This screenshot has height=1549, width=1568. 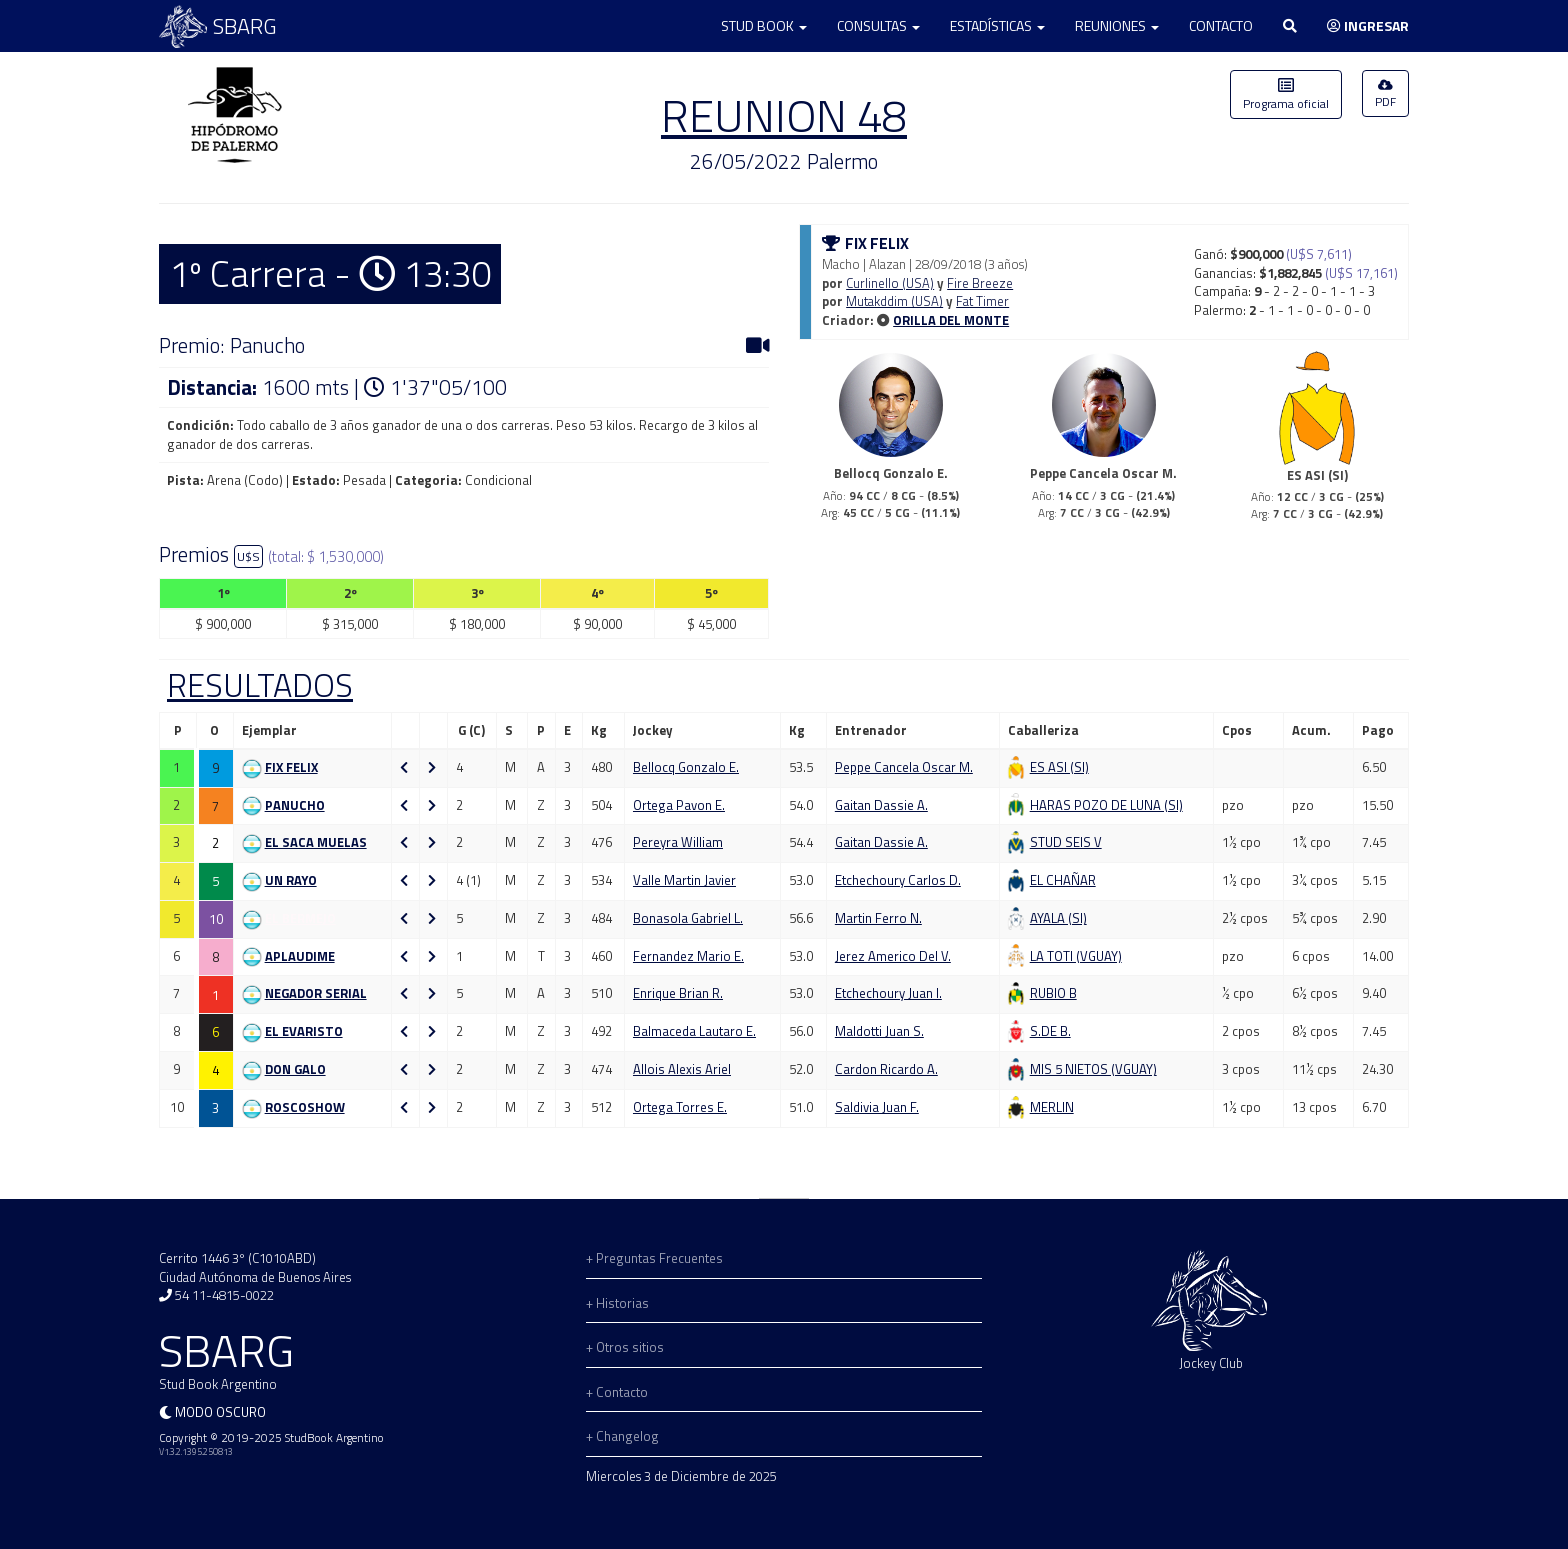 What do you see at coordinates (894, 301) in the screenshot?
I see `Mutakddim (USA)` at bounding box center [894, 301].